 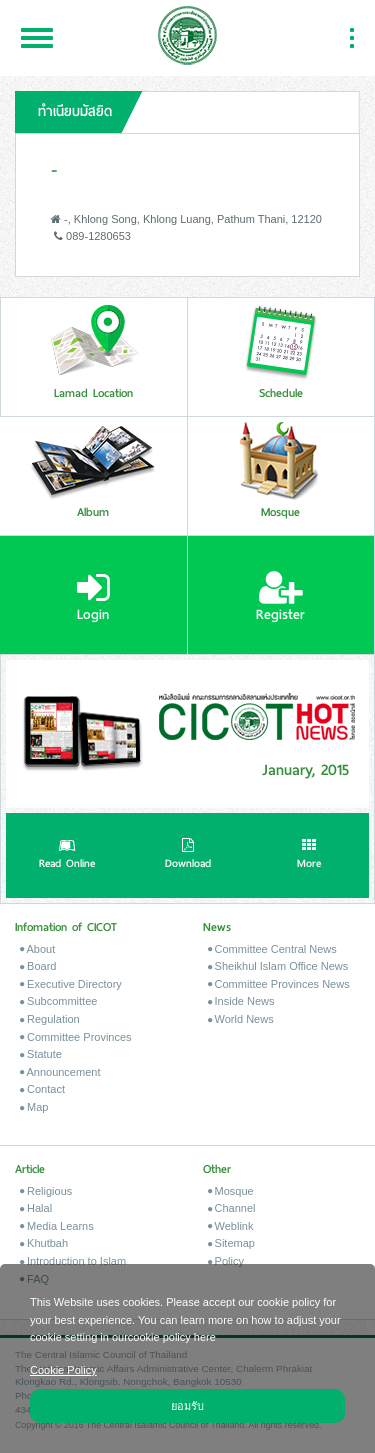 I want to click on World News, so click(x=241, y=1019).